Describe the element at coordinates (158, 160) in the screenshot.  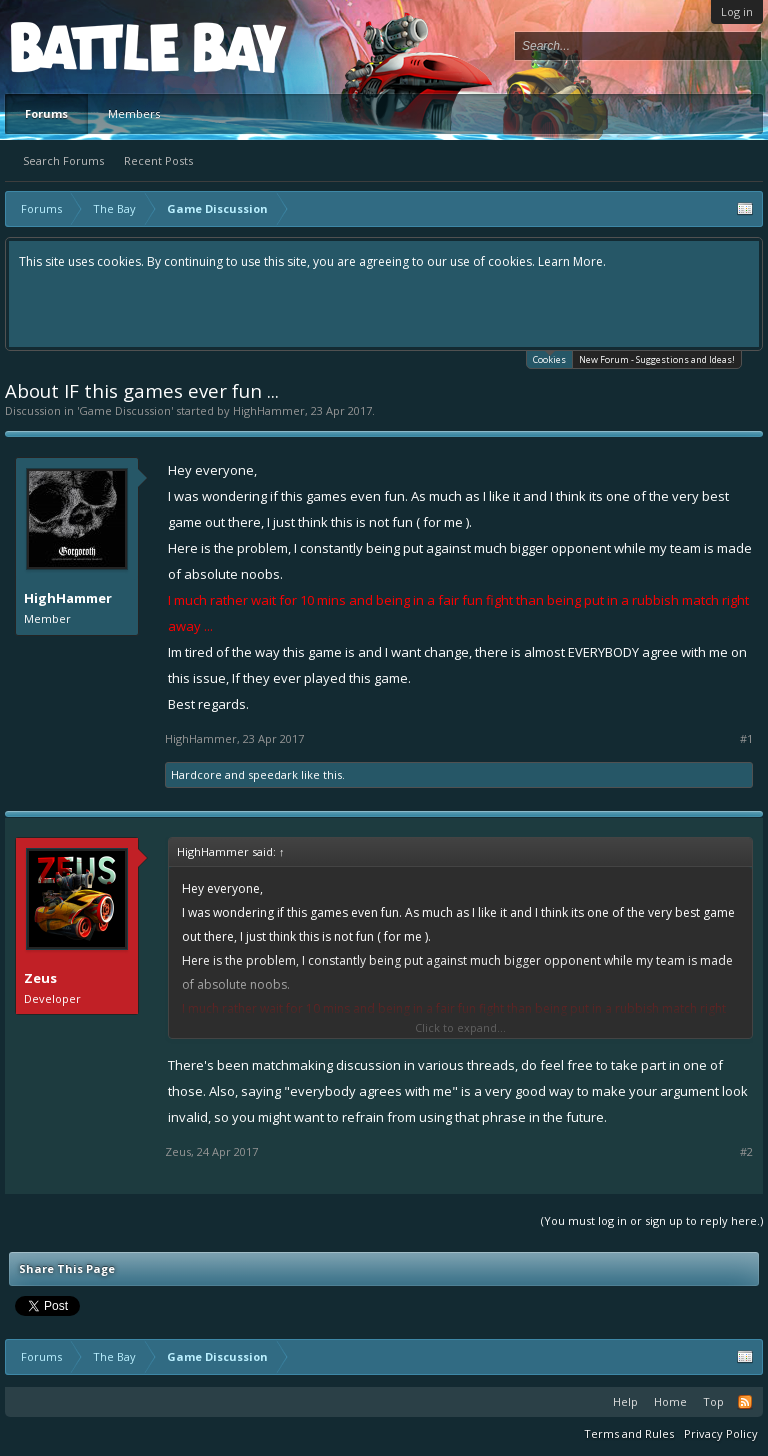
I see `Recent Posts` at that location.